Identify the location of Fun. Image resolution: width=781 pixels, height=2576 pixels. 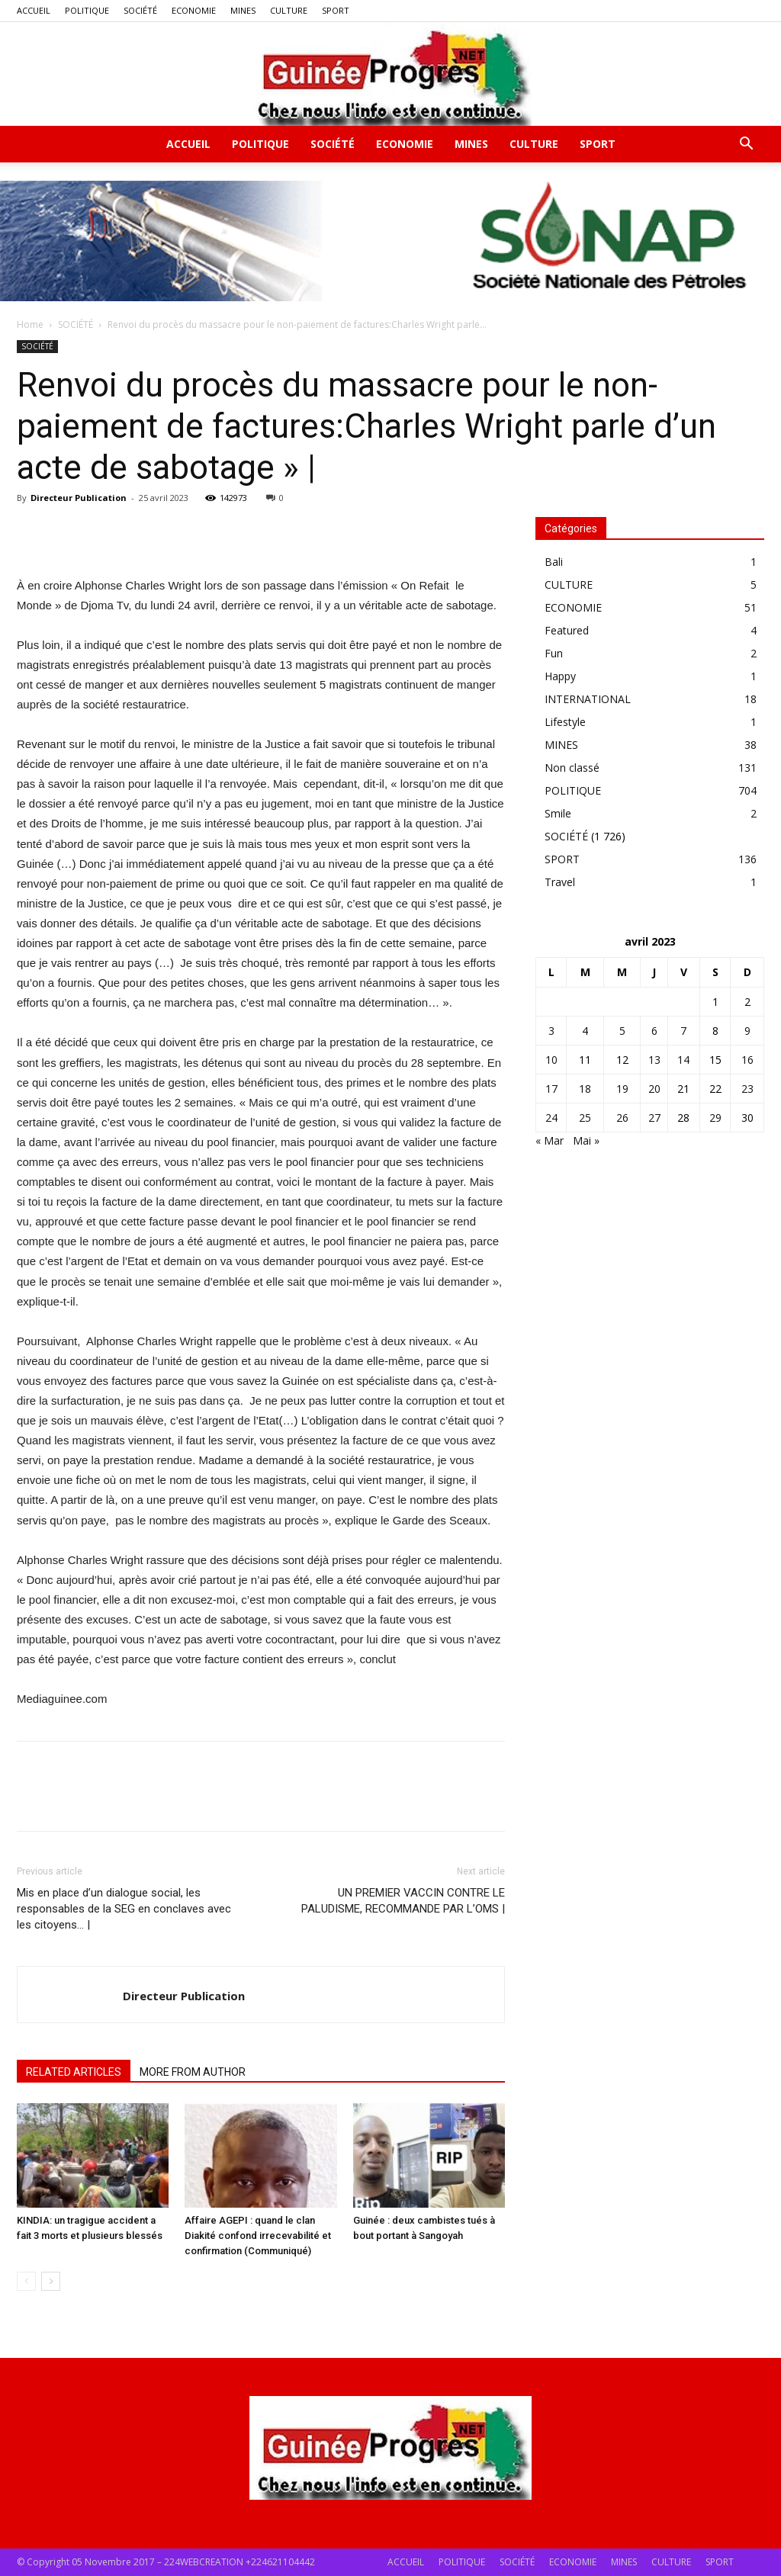
(554, 653).